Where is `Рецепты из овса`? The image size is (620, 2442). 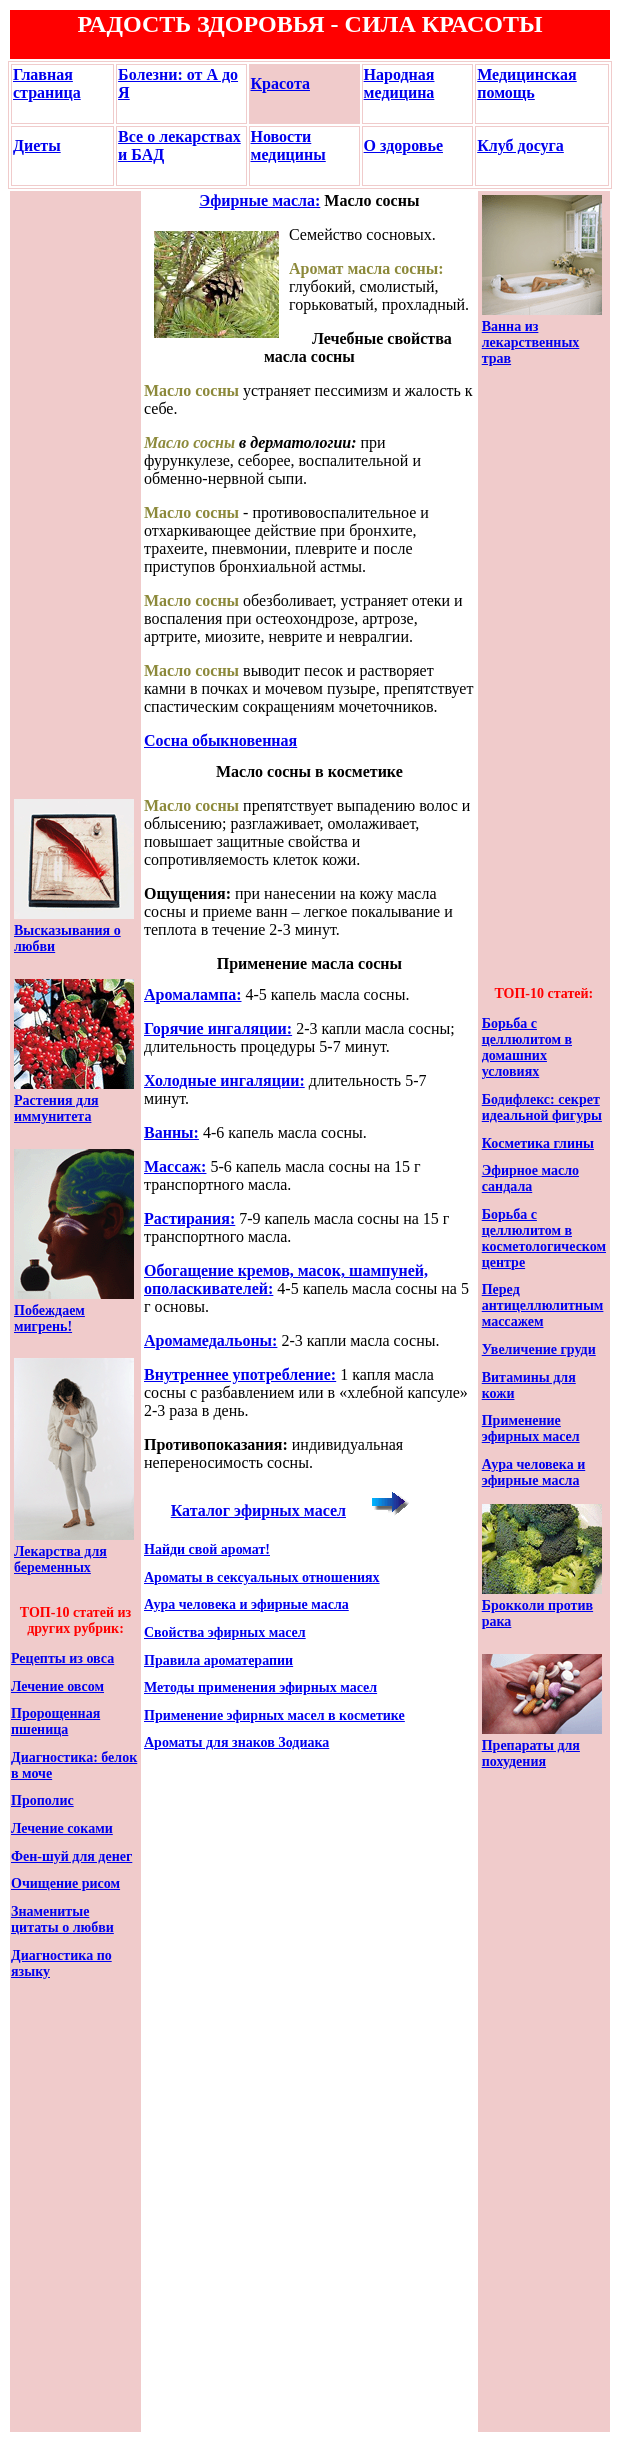 Рецепты из овса is located at coordinates (62, 1658).